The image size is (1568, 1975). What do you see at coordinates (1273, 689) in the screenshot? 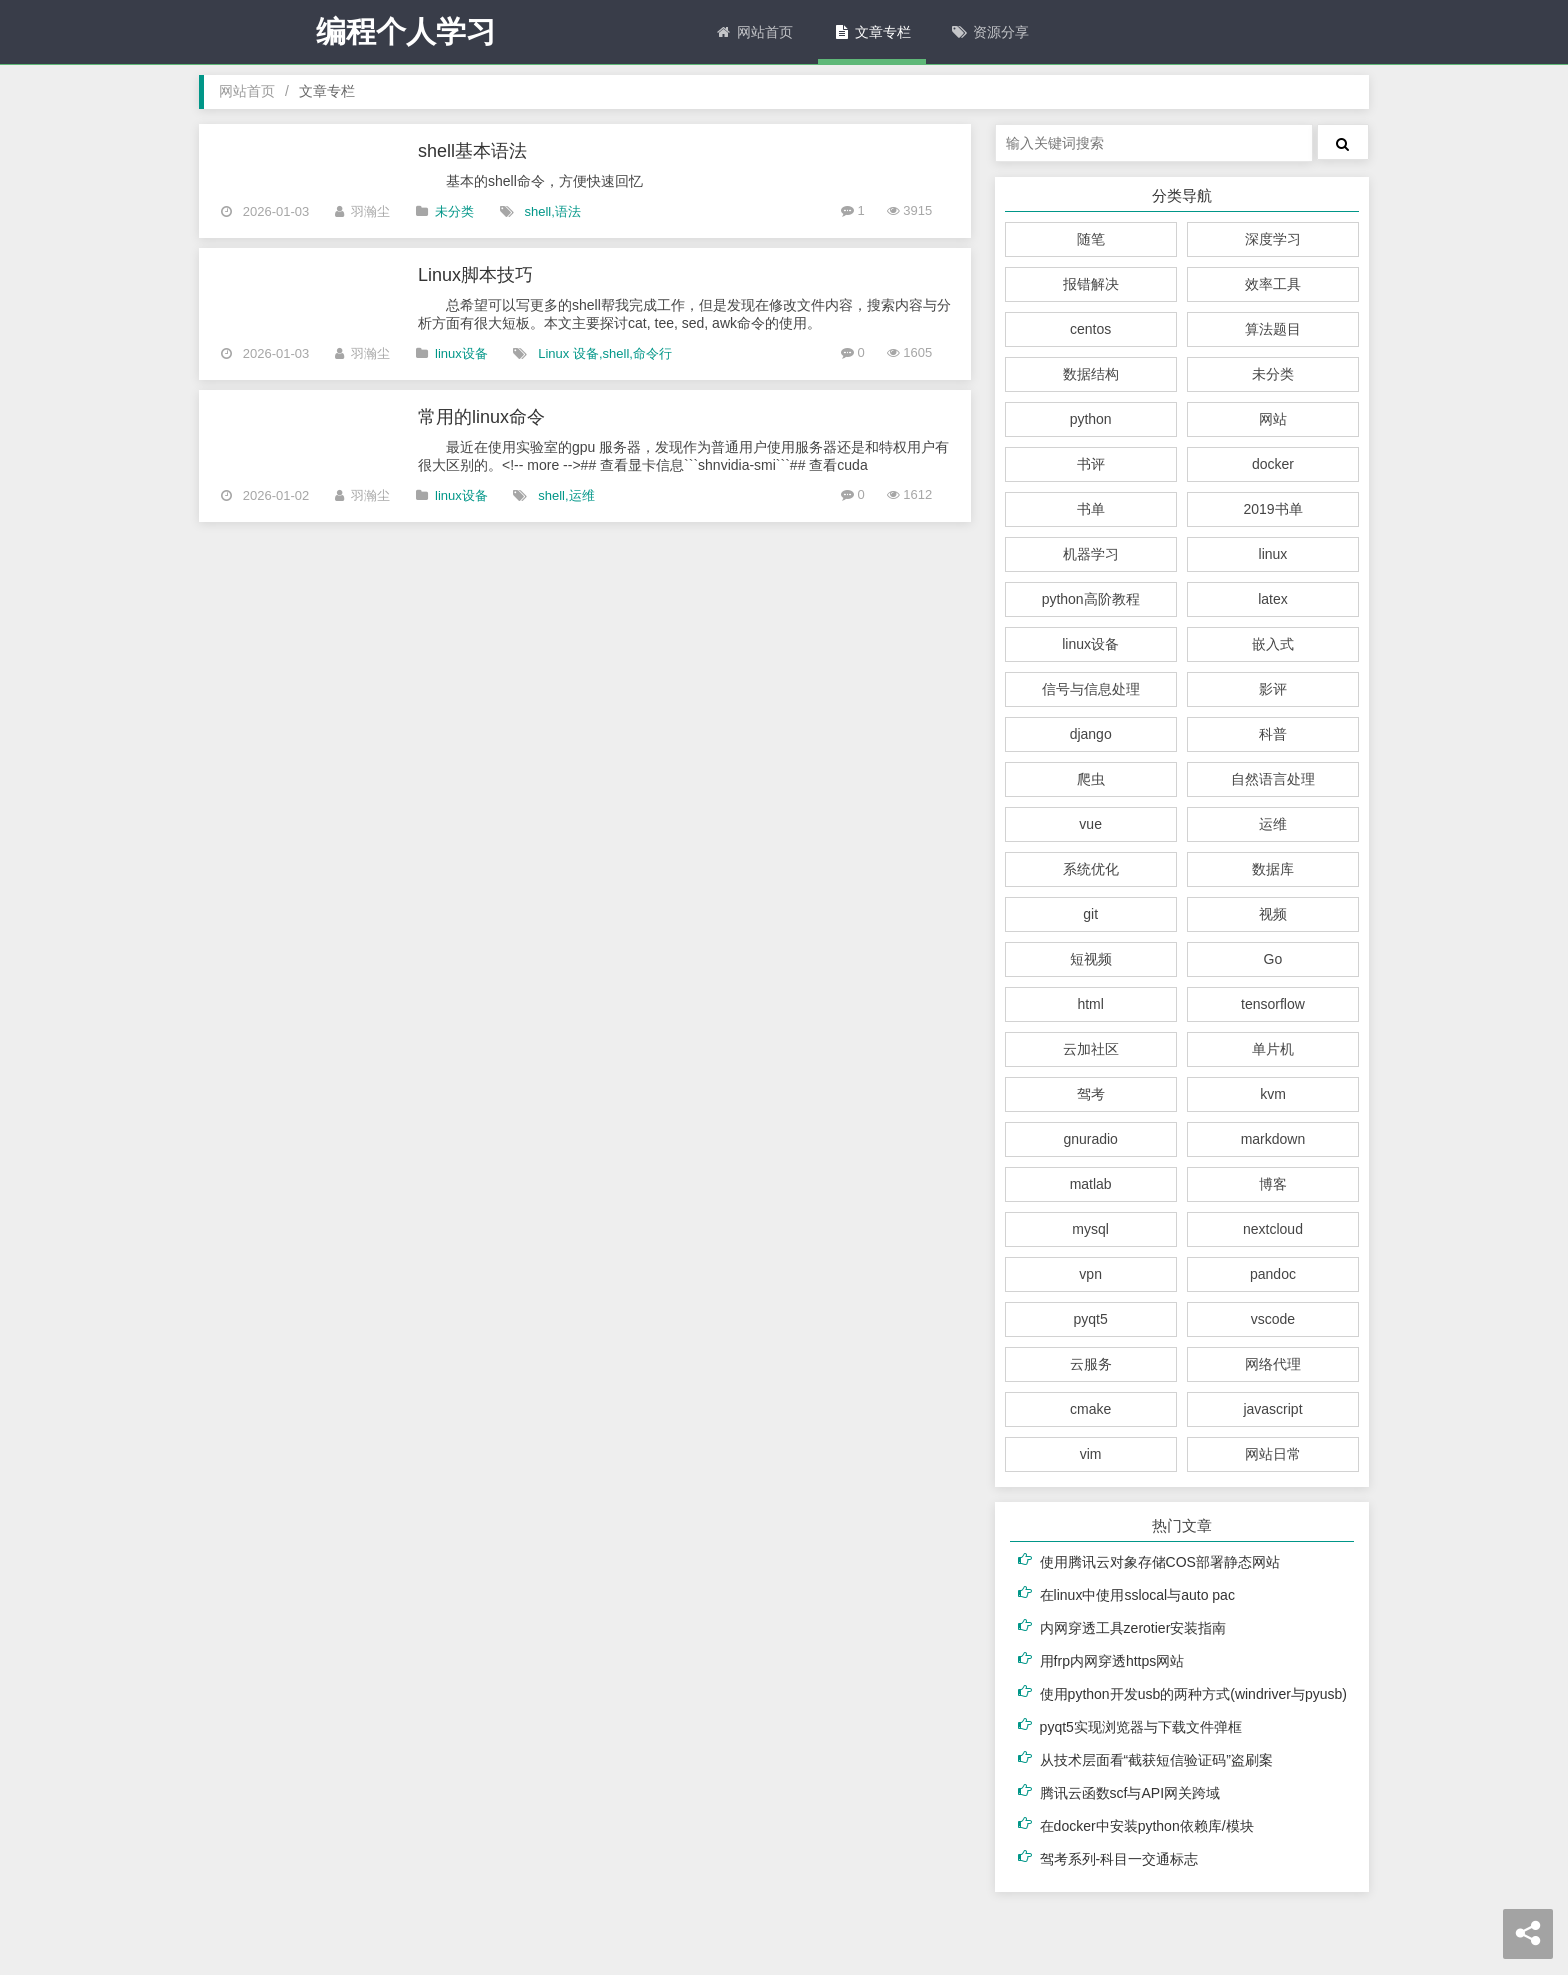
I see `影评` at bounding box center [1273, 689].